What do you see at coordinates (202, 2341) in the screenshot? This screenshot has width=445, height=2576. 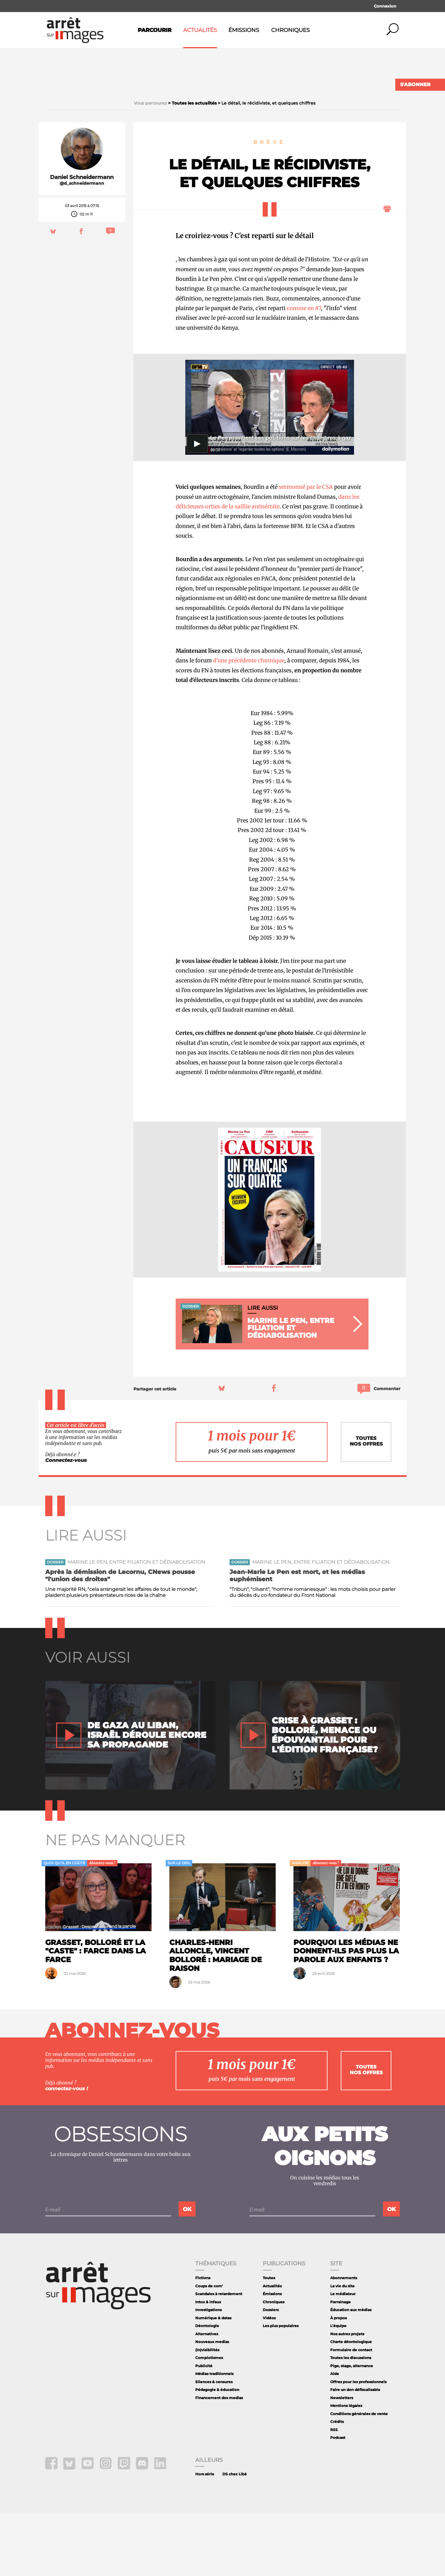 I see `Fictions` at bounding box center [202, 2341].